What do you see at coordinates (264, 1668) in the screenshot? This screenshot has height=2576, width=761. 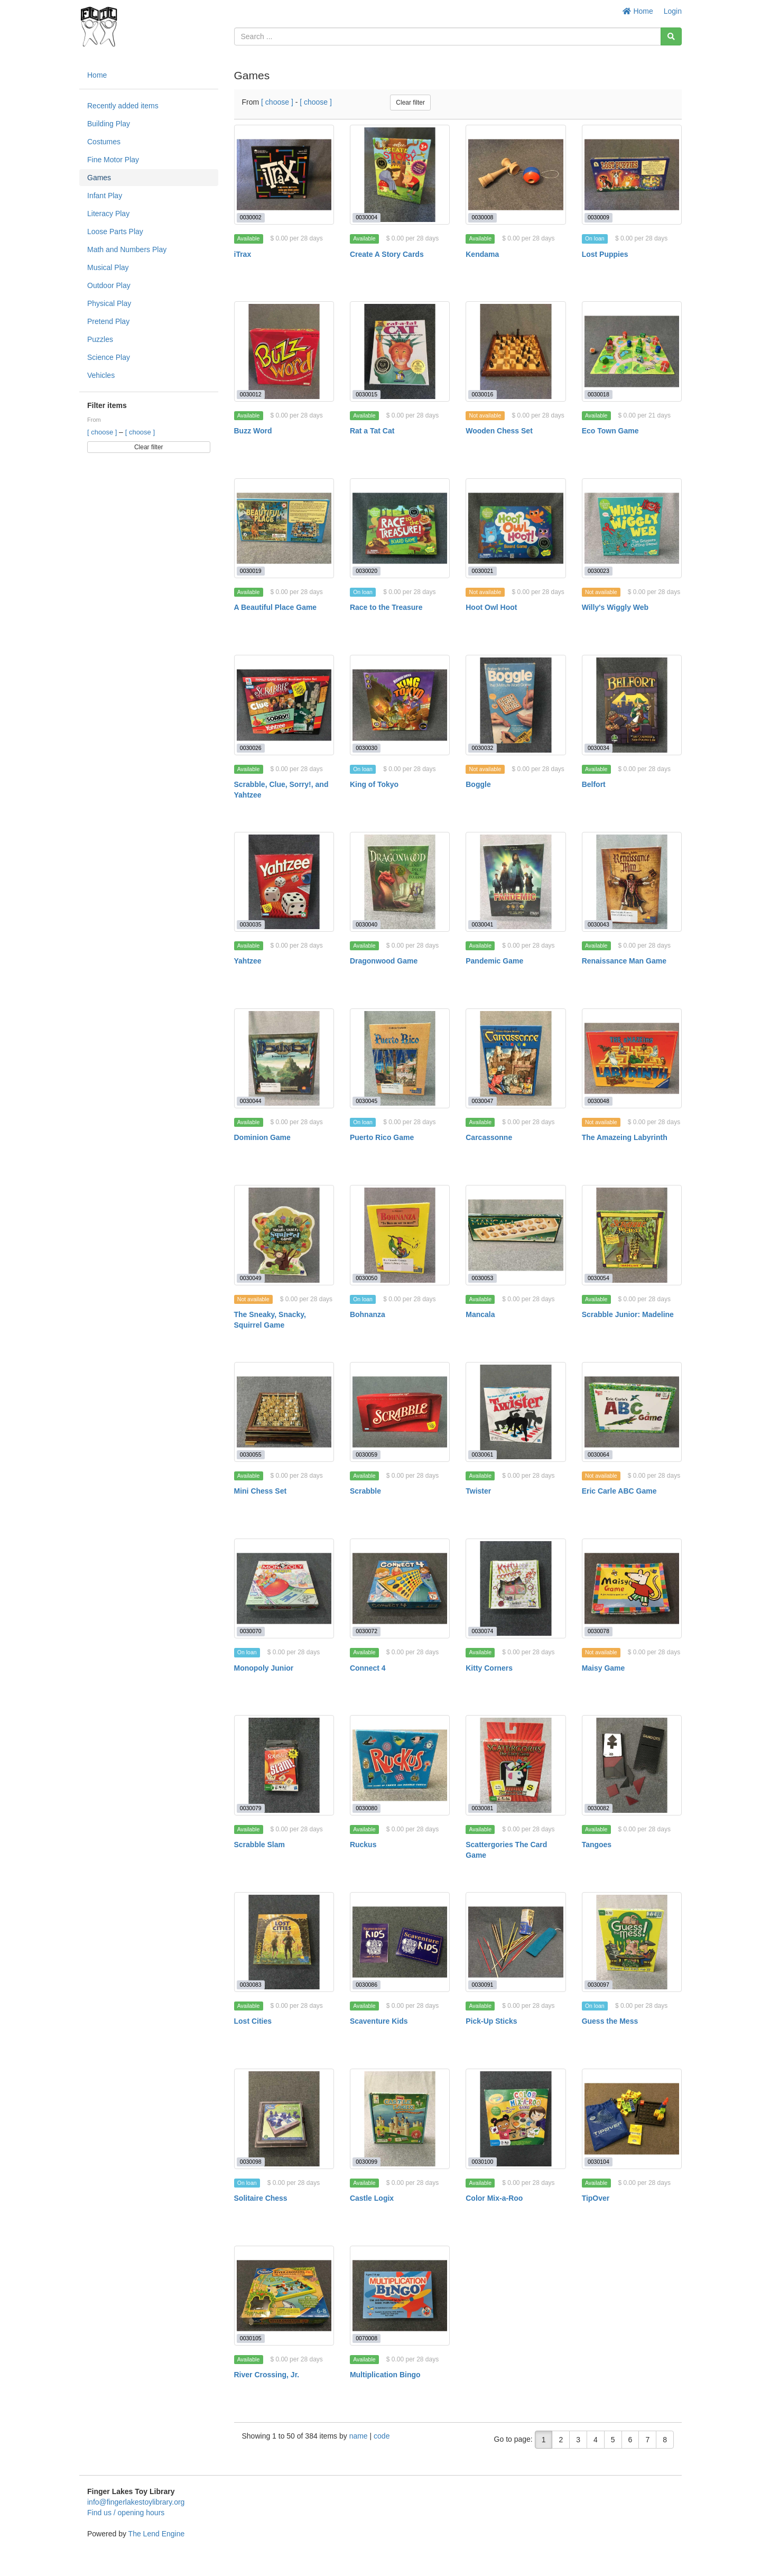 I see `Monopoly Junior` at bounding box center [264, 1668].